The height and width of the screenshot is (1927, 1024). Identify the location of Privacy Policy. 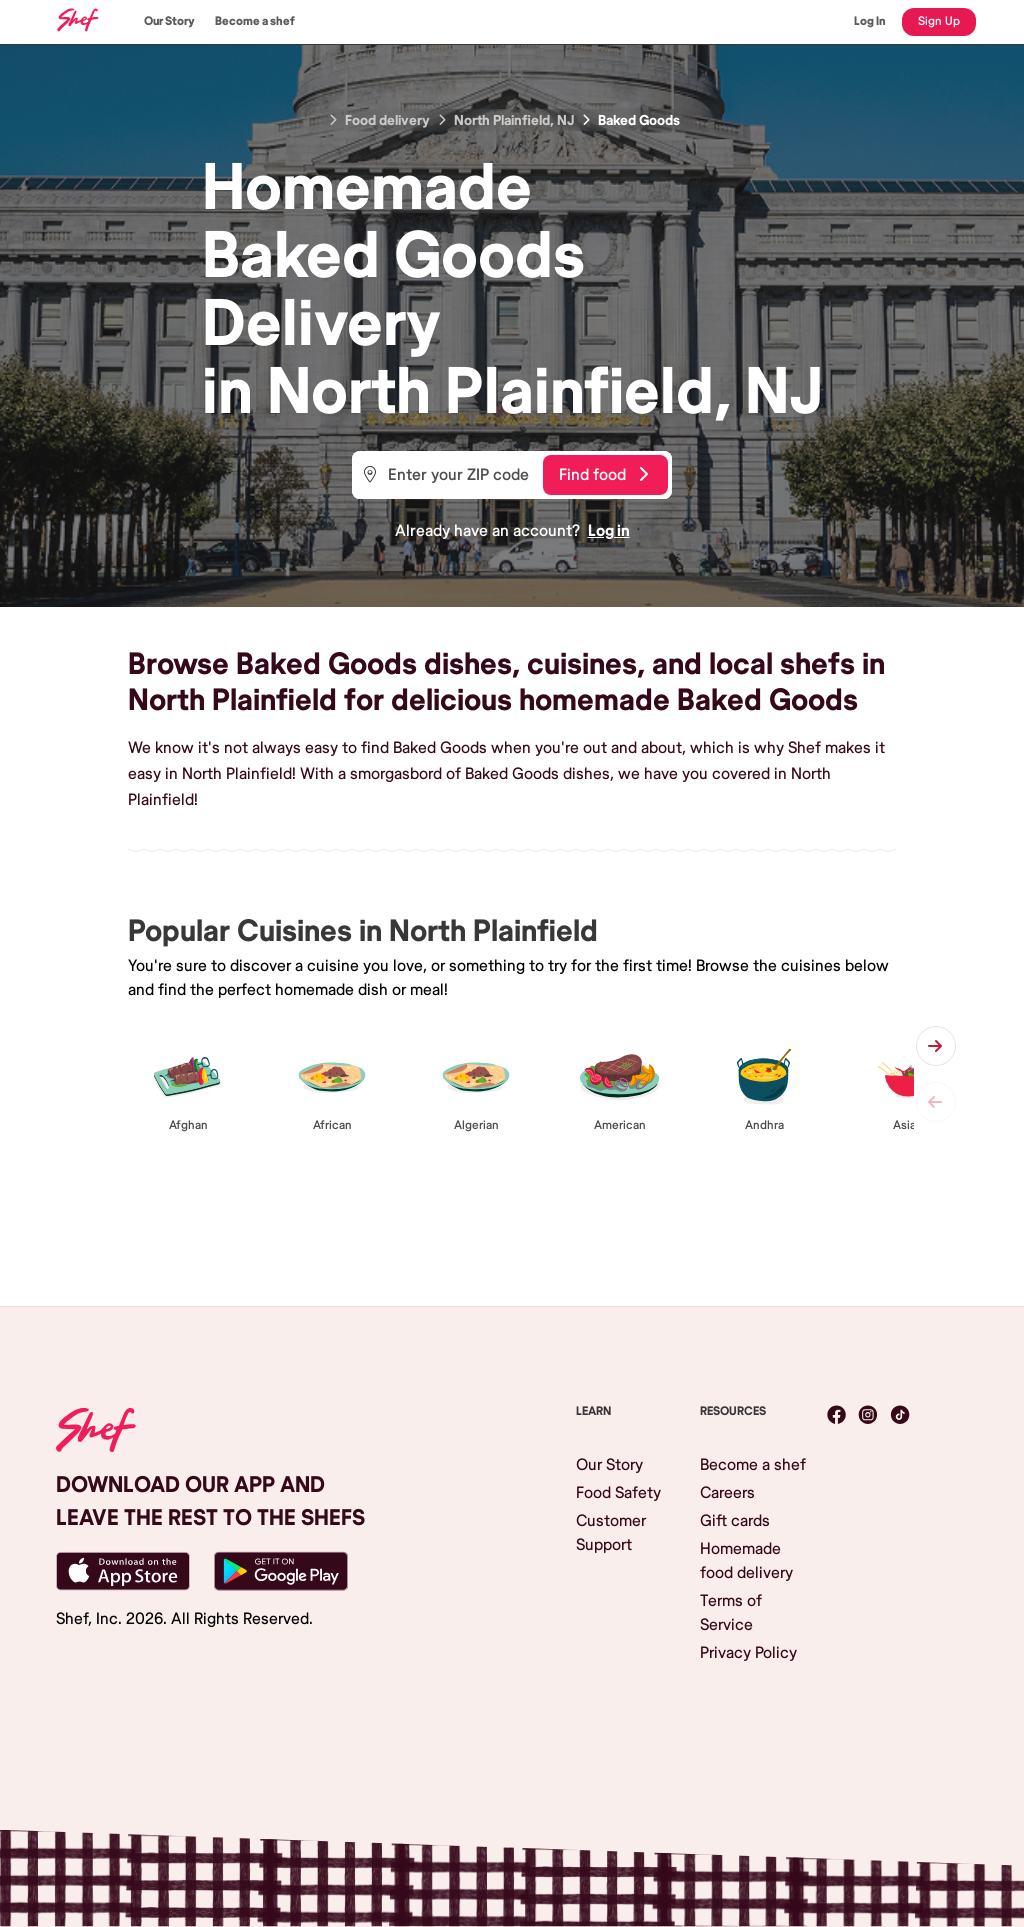
(748, 1653).